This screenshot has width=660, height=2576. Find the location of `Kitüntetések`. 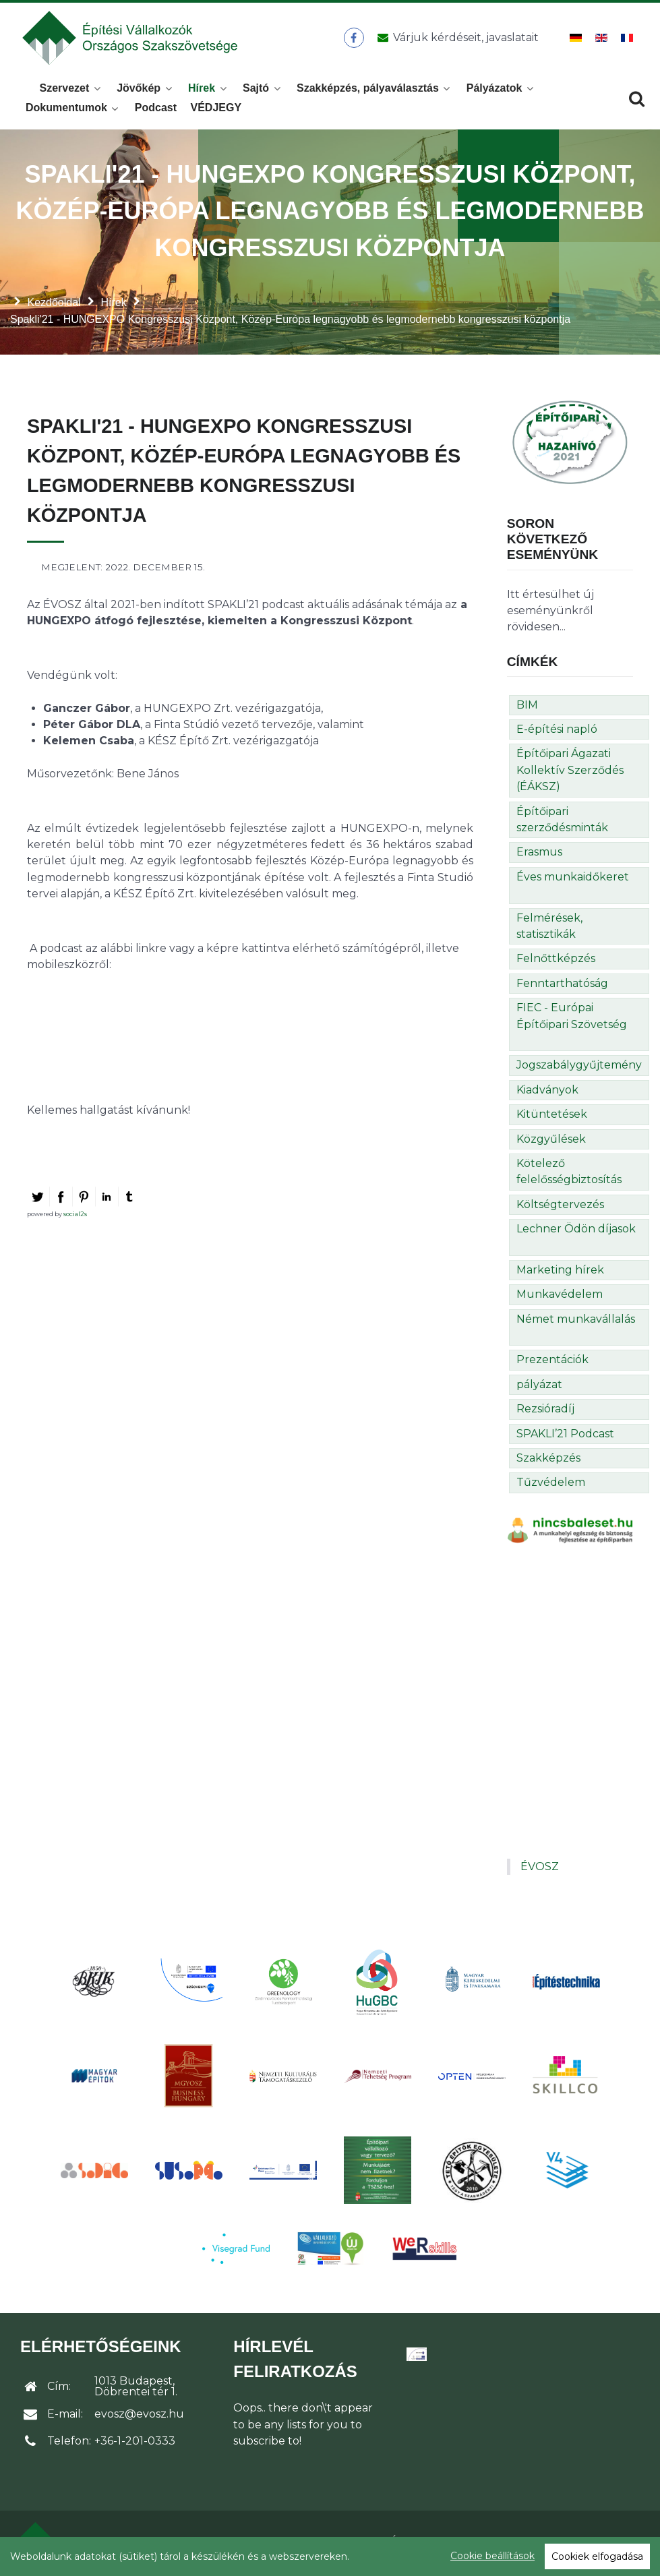

Kitüntetések is located at coordinates (551, 1118).